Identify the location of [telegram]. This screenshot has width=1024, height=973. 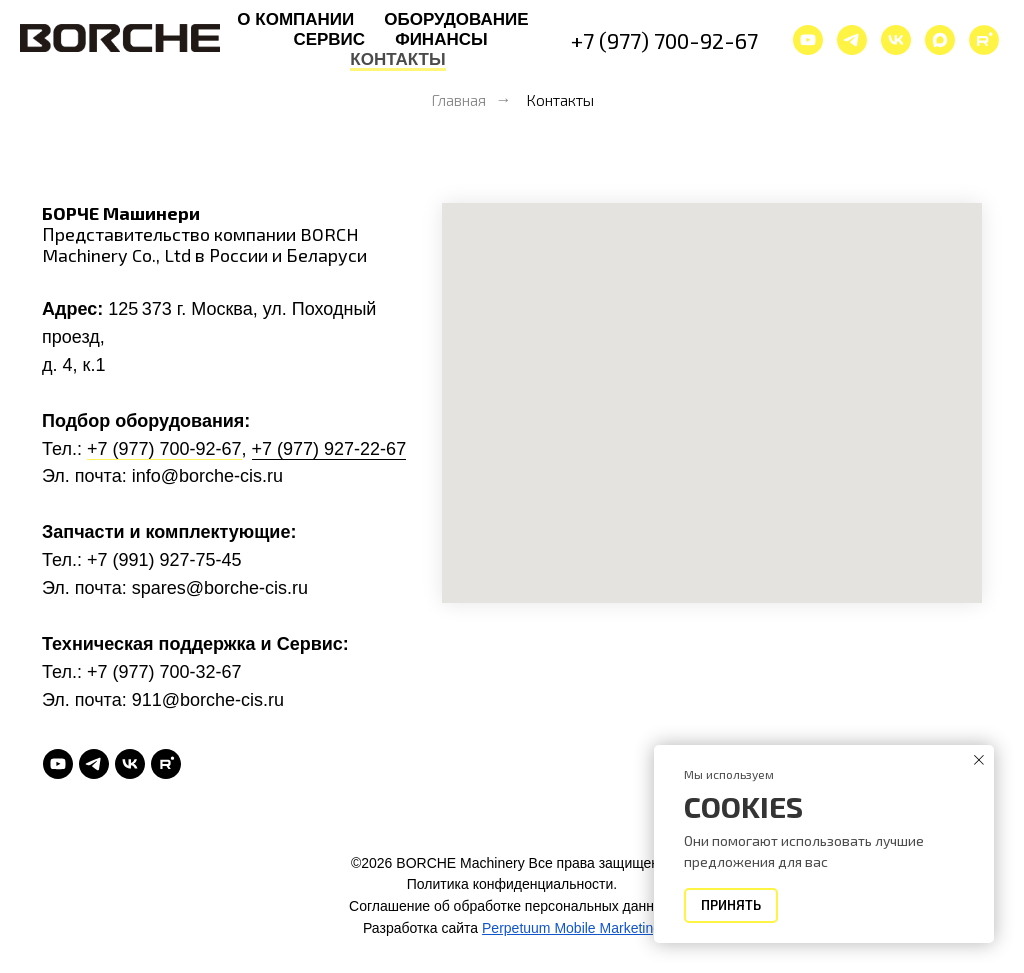
(852, 40).